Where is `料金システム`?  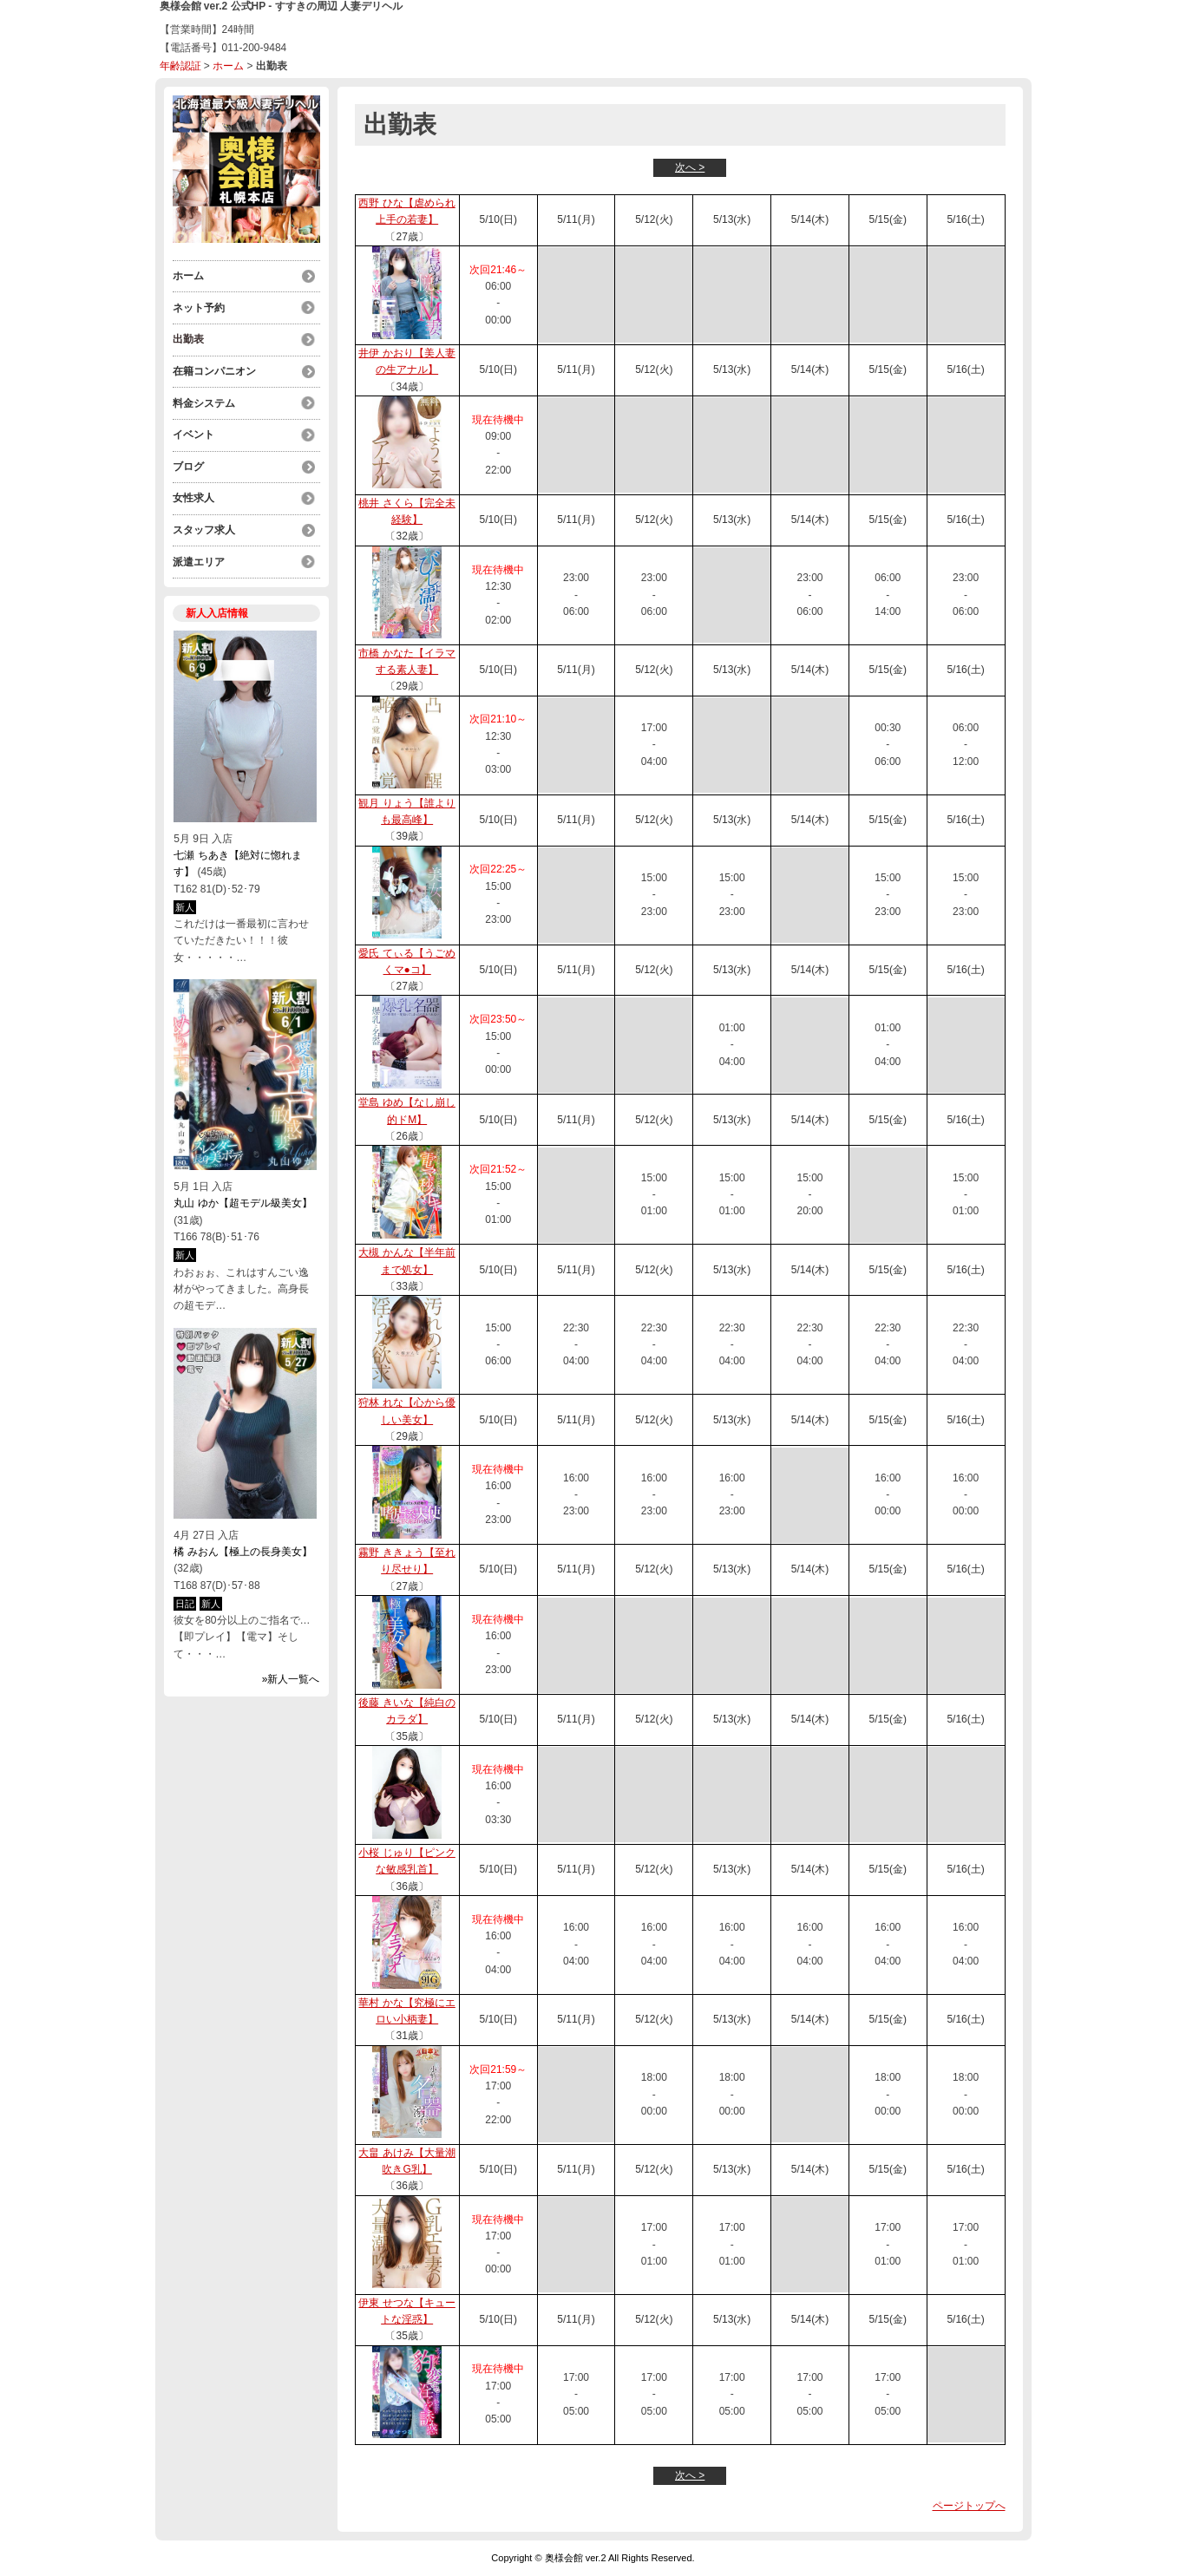
料金システム is located at coordinates (204, 401).